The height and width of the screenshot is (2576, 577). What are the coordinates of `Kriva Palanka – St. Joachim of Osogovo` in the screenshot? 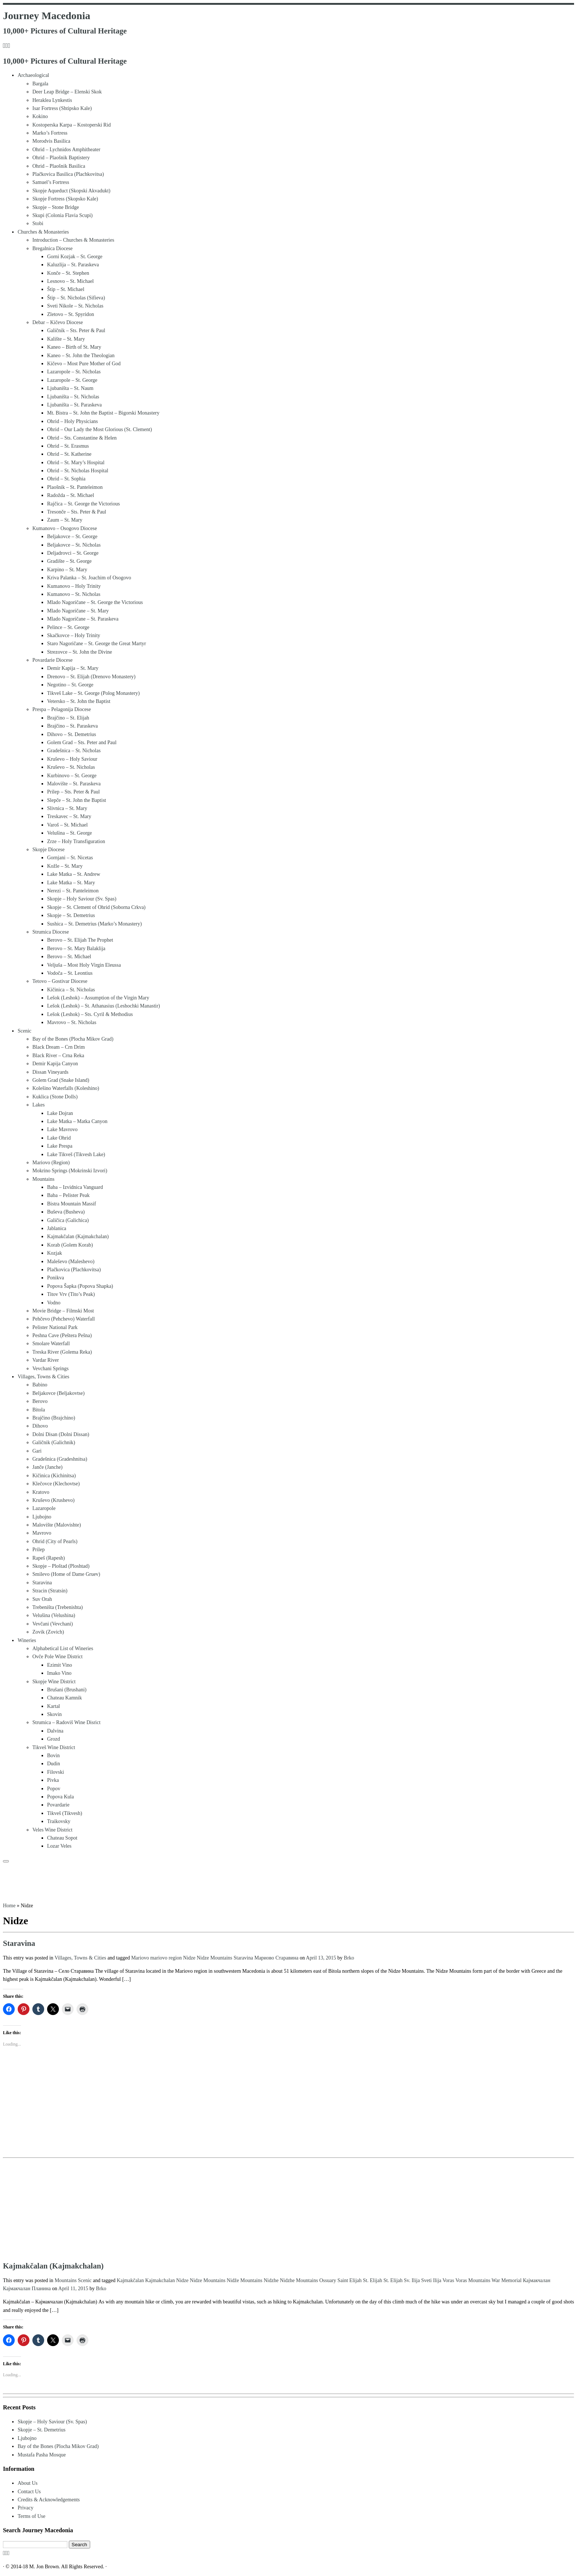 It's located at (89, 577).